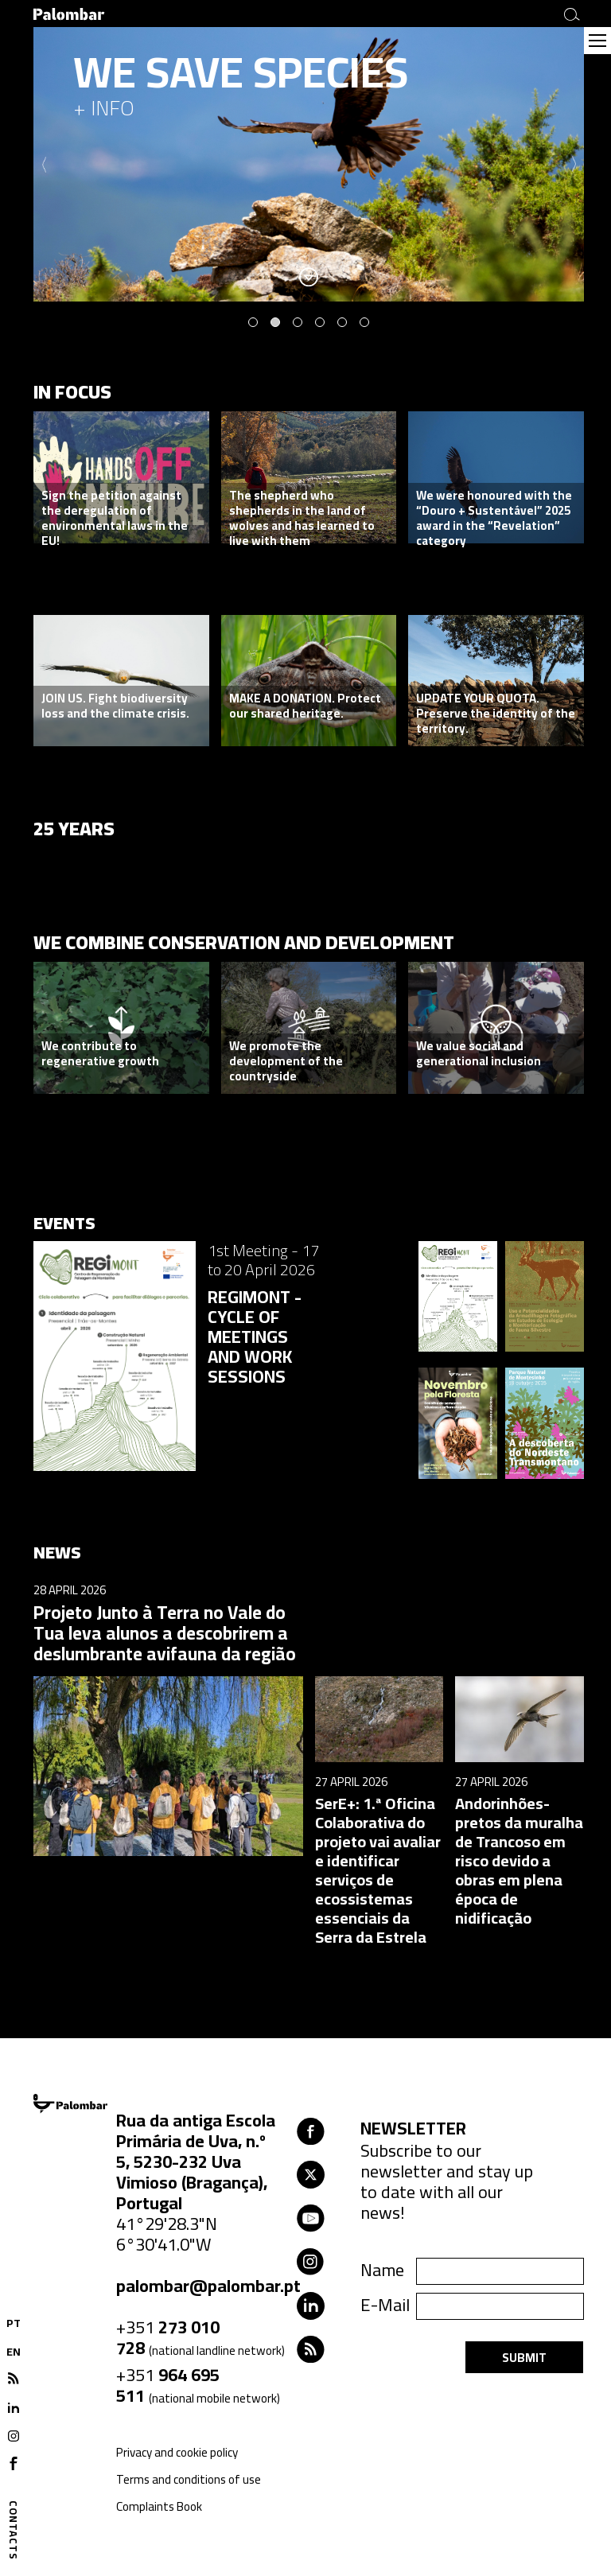 The width and height of the screenshot is (611, 2576). I want to click on Next, so click(573, 164).